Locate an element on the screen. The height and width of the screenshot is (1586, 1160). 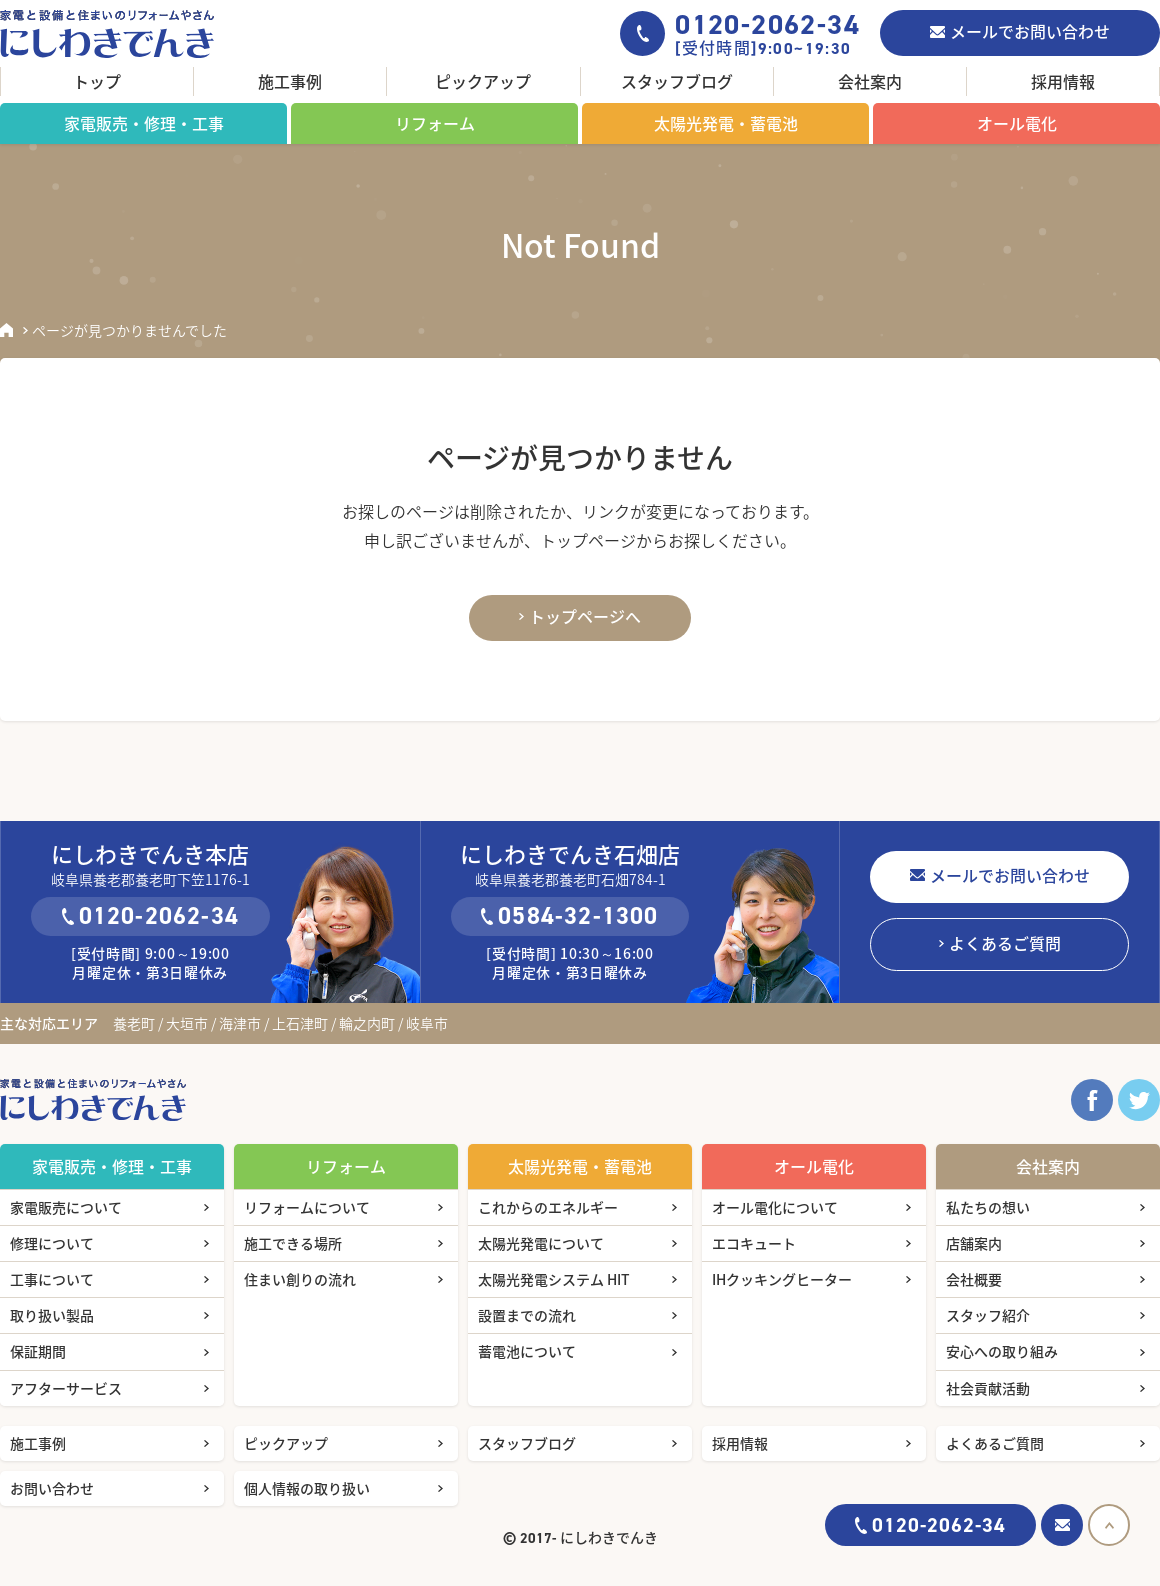
スタッフ紹介 is located at coordinates (988, 1315).